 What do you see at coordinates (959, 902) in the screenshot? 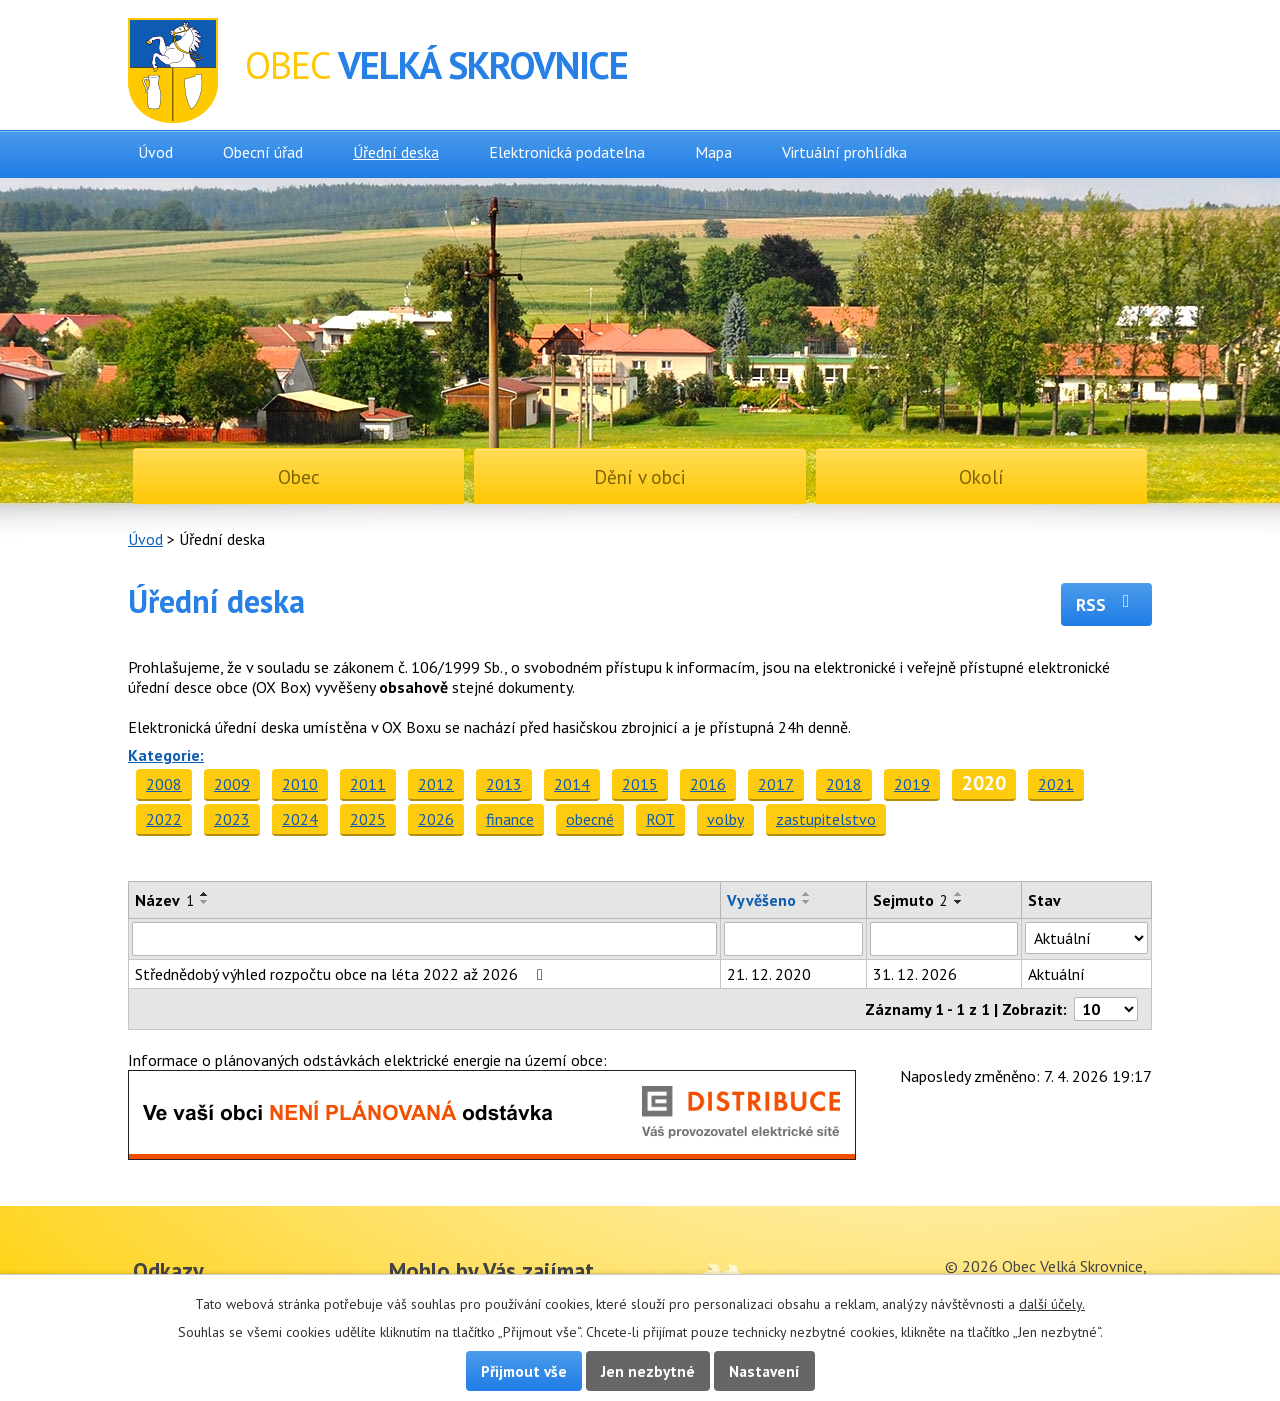
I see `[Seřadit podle Sejmuto sestupně]` at bounding box center [959, 902].